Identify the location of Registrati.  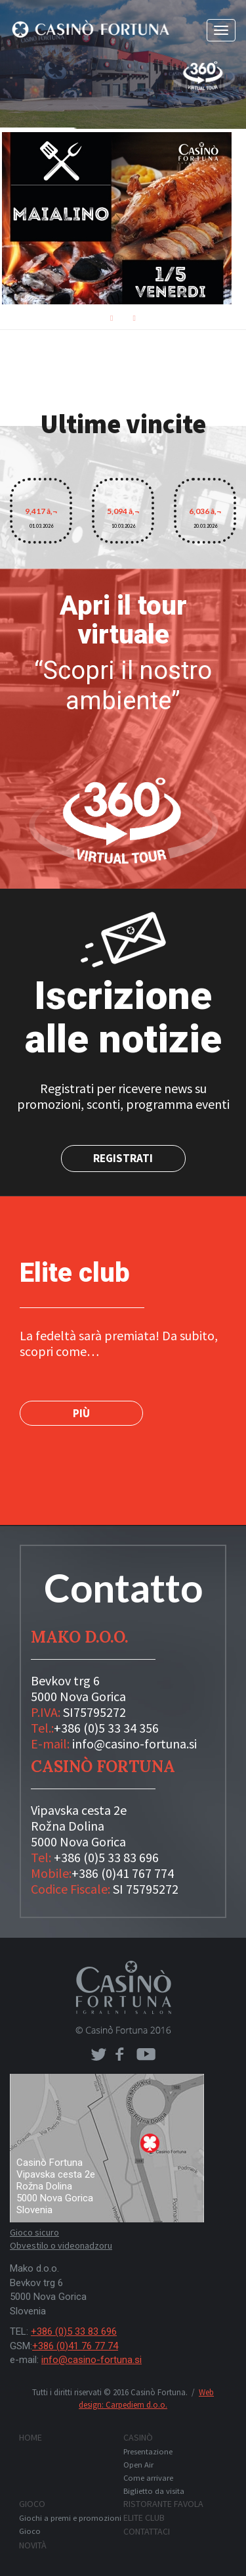
(123, 1158).